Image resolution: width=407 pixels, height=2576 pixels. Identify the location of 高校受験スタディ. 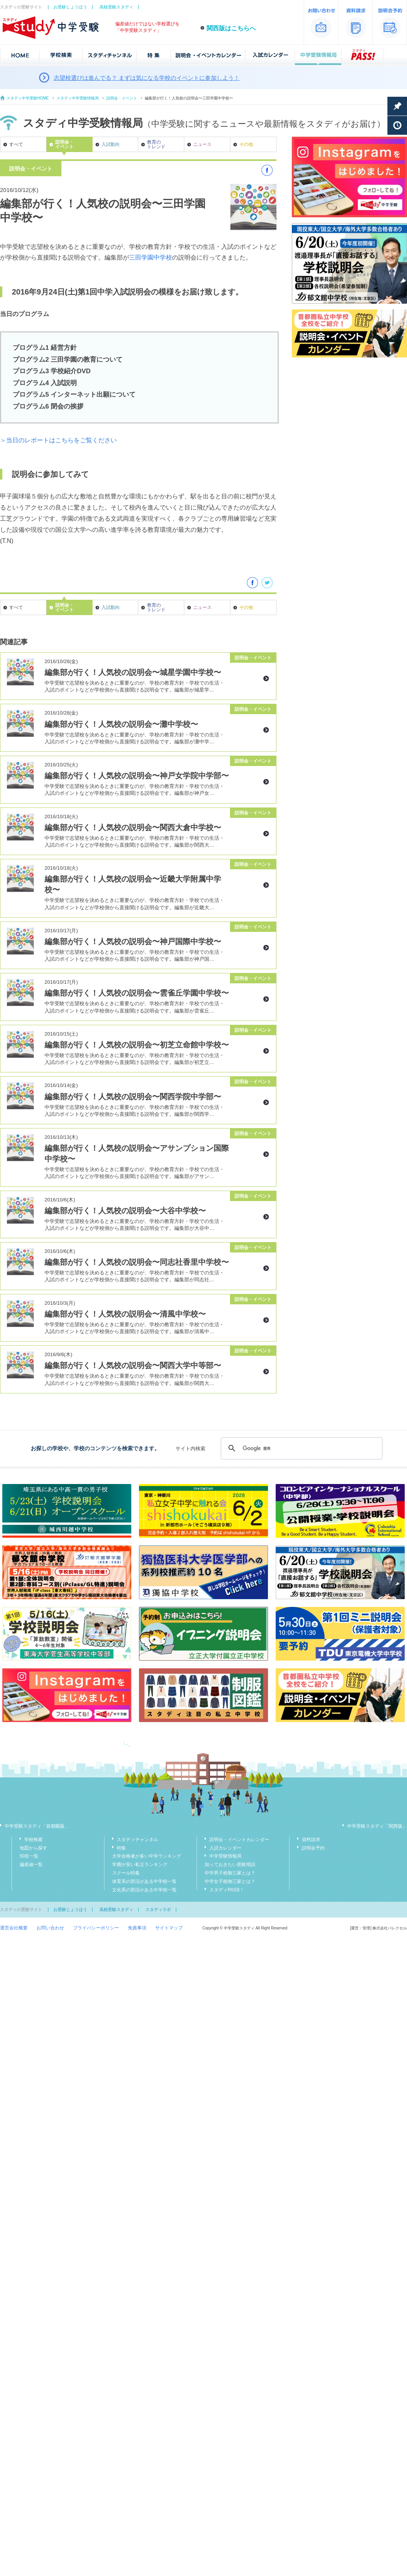
(116, 7).